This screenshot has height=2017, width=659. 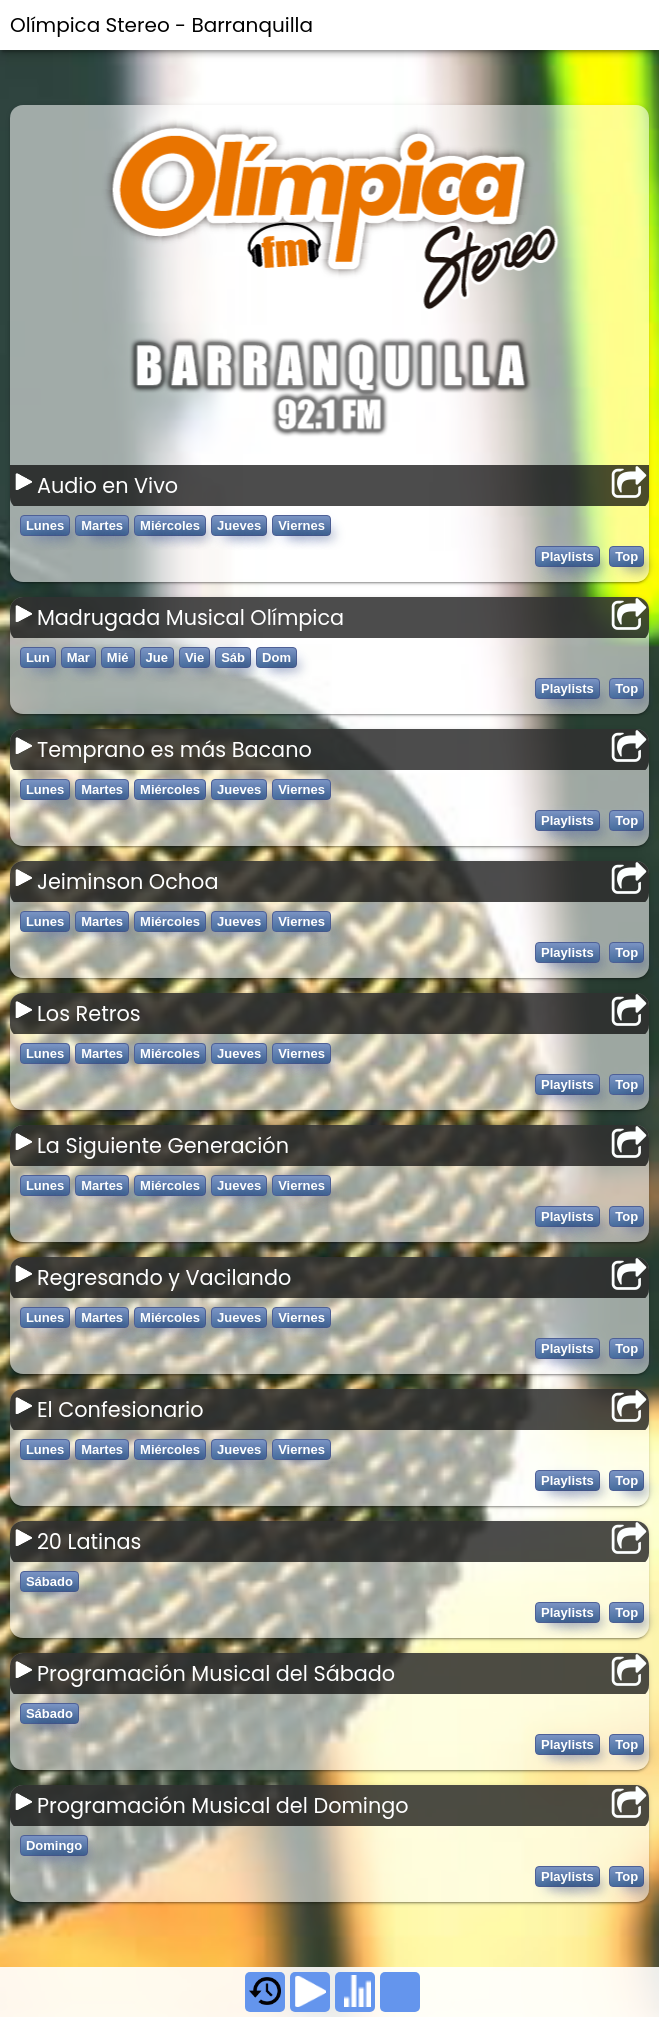 What do you see at coordinates (170, 525) in the screenshot?
I see `Miércoles` at bounding box center [170, 525].